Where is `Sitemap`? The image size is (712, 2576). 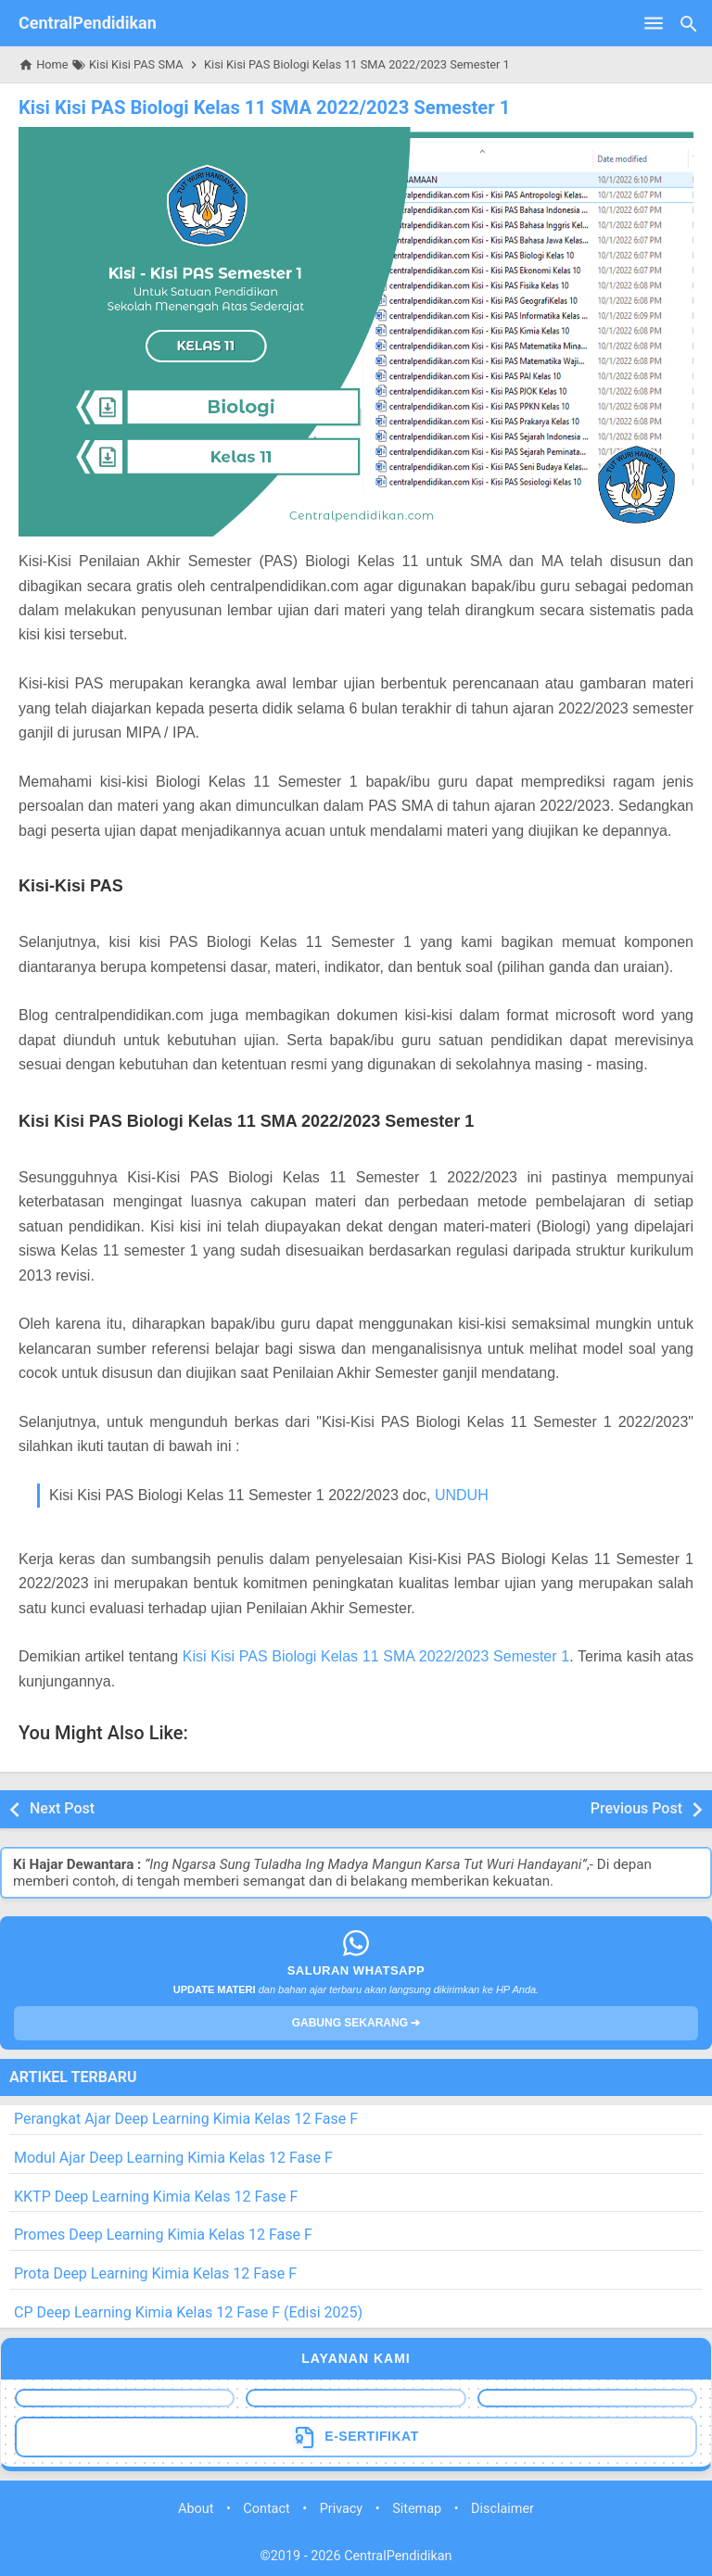 Sitemap is located at coordinates (416, 2508).